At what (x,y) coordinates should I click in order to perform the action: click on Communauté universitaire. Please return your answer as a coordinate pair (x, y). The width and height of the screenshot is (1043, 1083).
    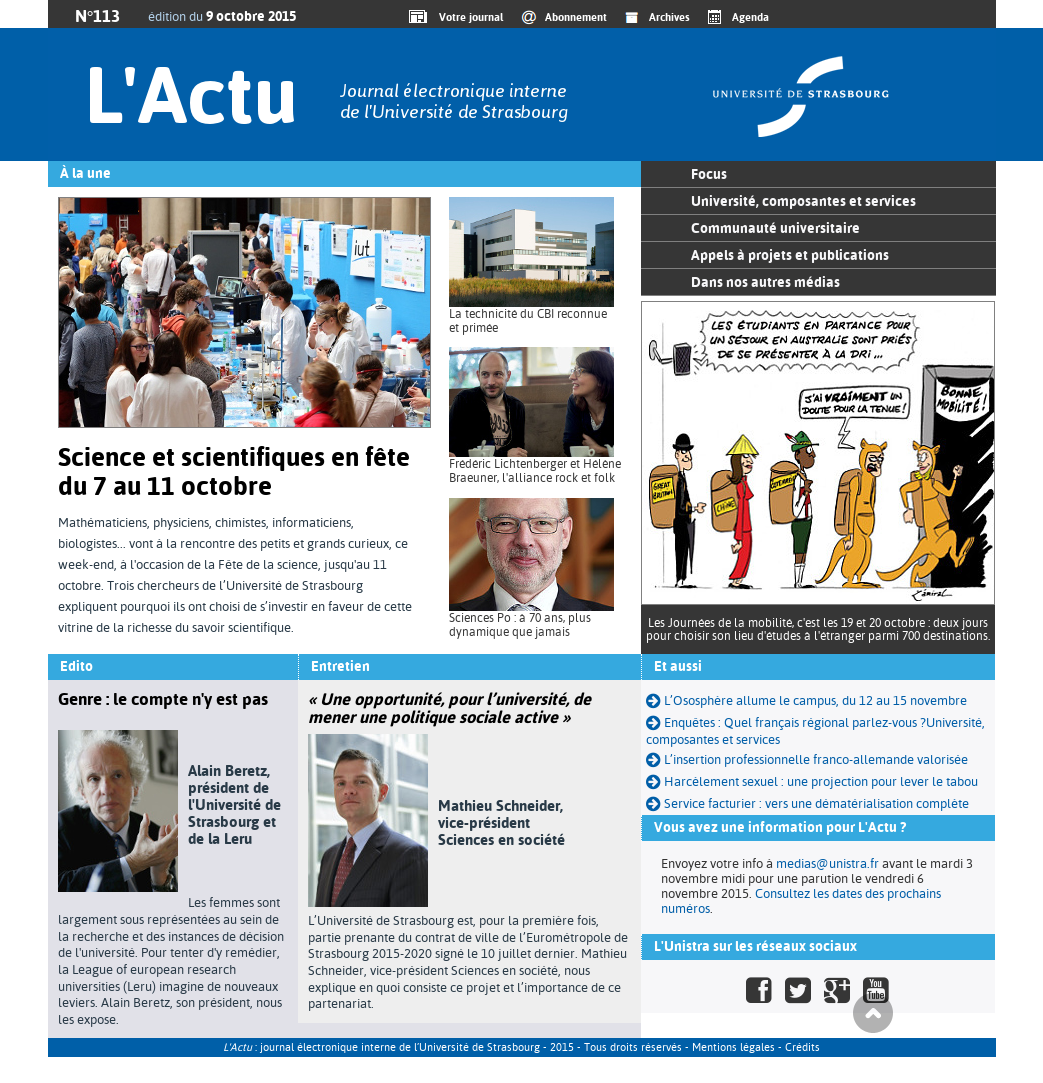
    Looking at the image, I should click on (775, 228).